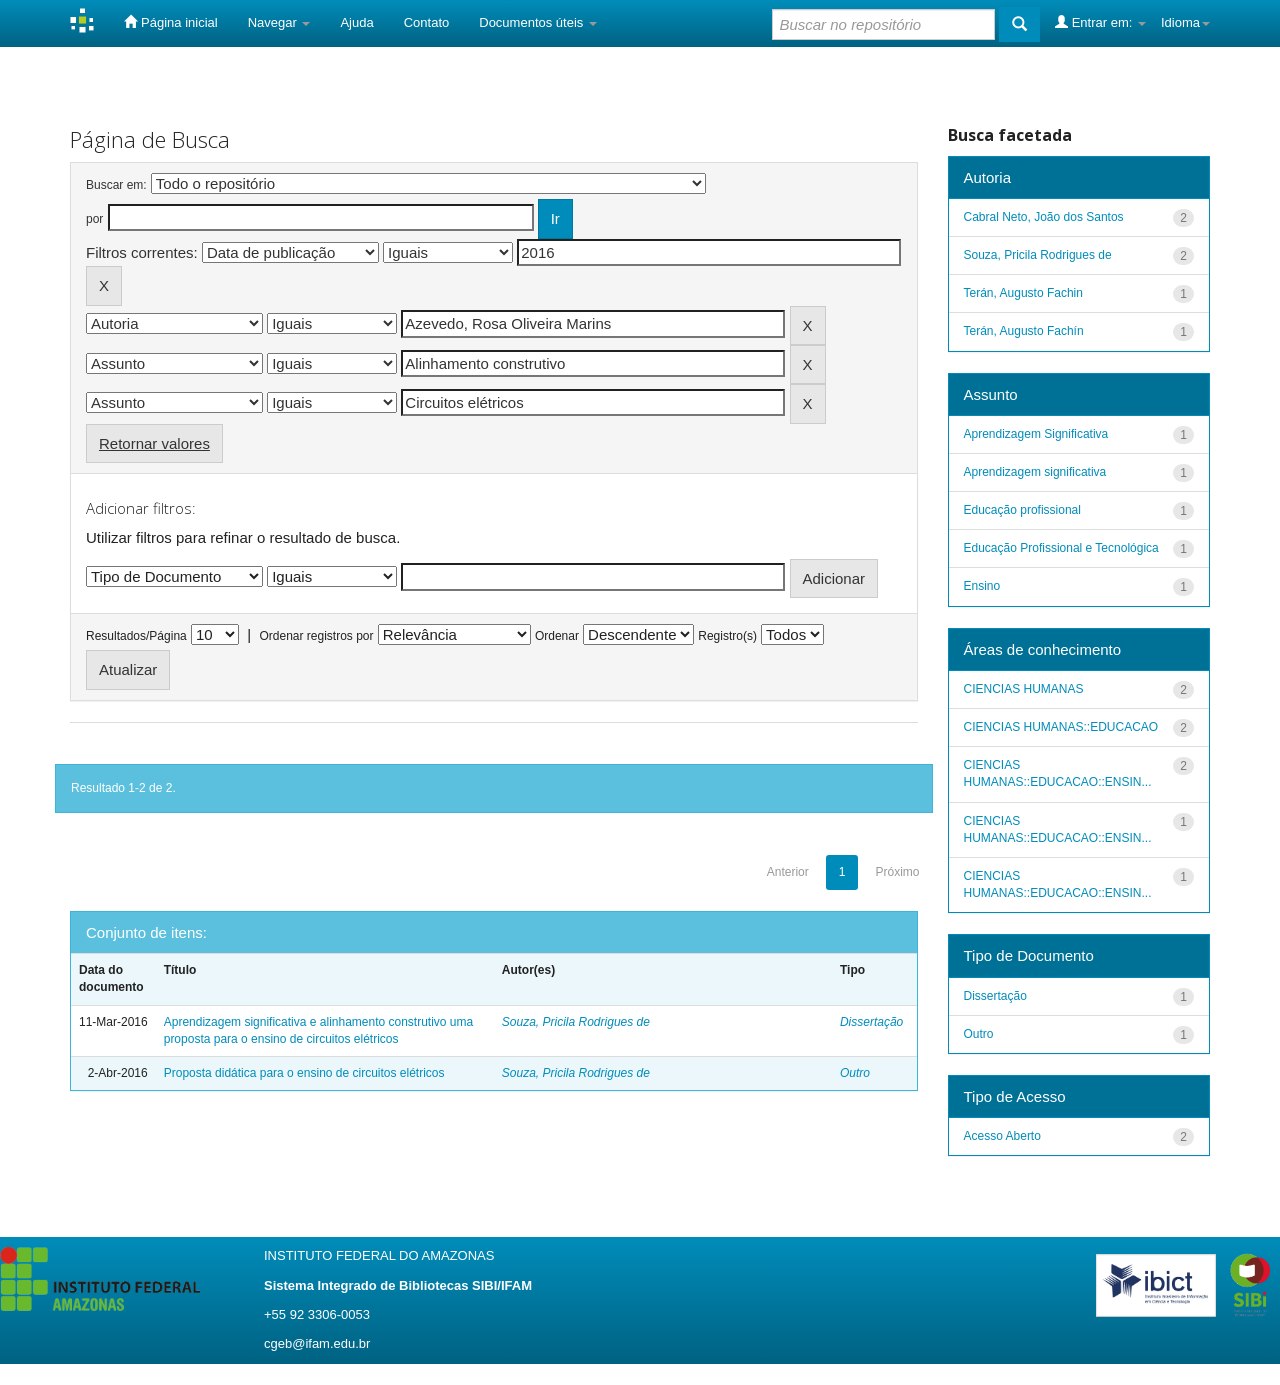  I want to click on Educação profissional, so click(1022, 510).